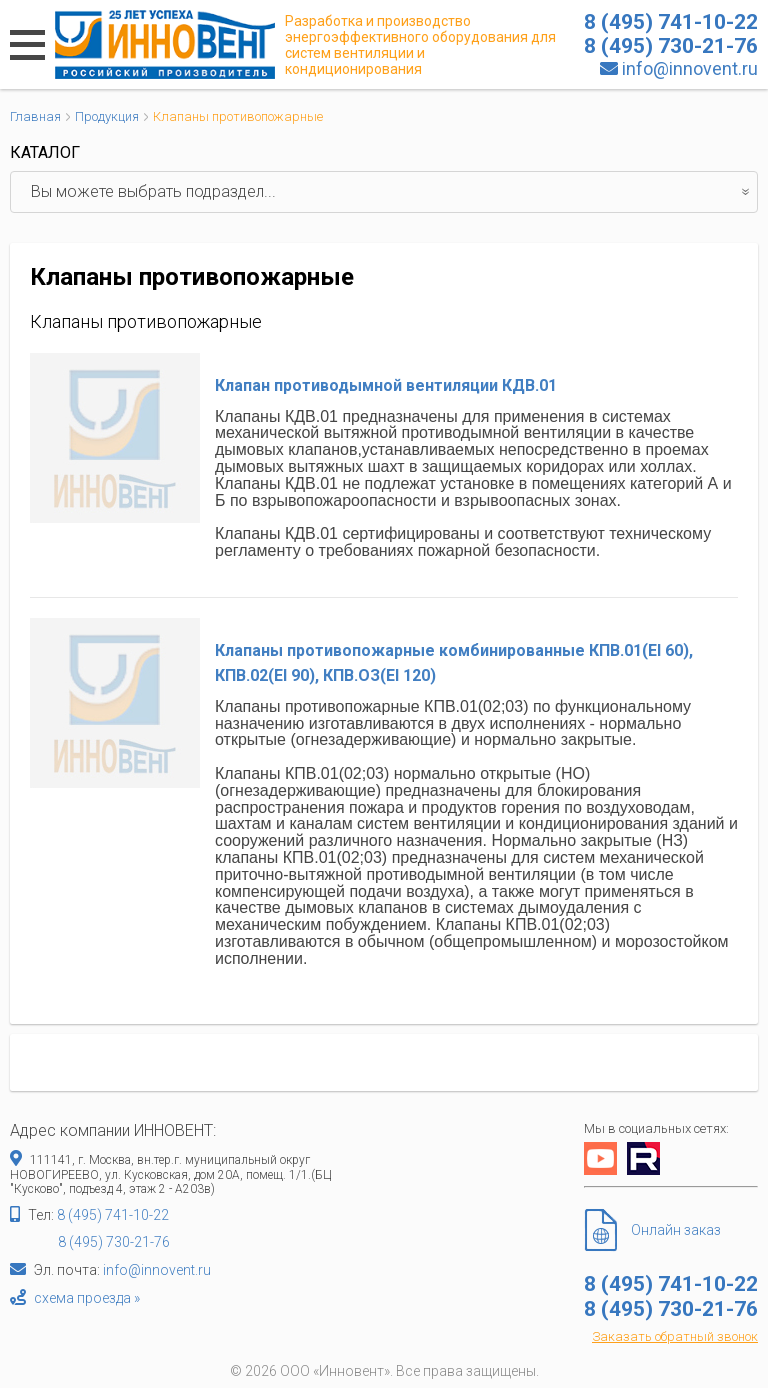 The image size is (768, 1388). Describe the element at coordinates (114, 1242) in the screenshot. I see `8 (495) 730-21-76` at that location.